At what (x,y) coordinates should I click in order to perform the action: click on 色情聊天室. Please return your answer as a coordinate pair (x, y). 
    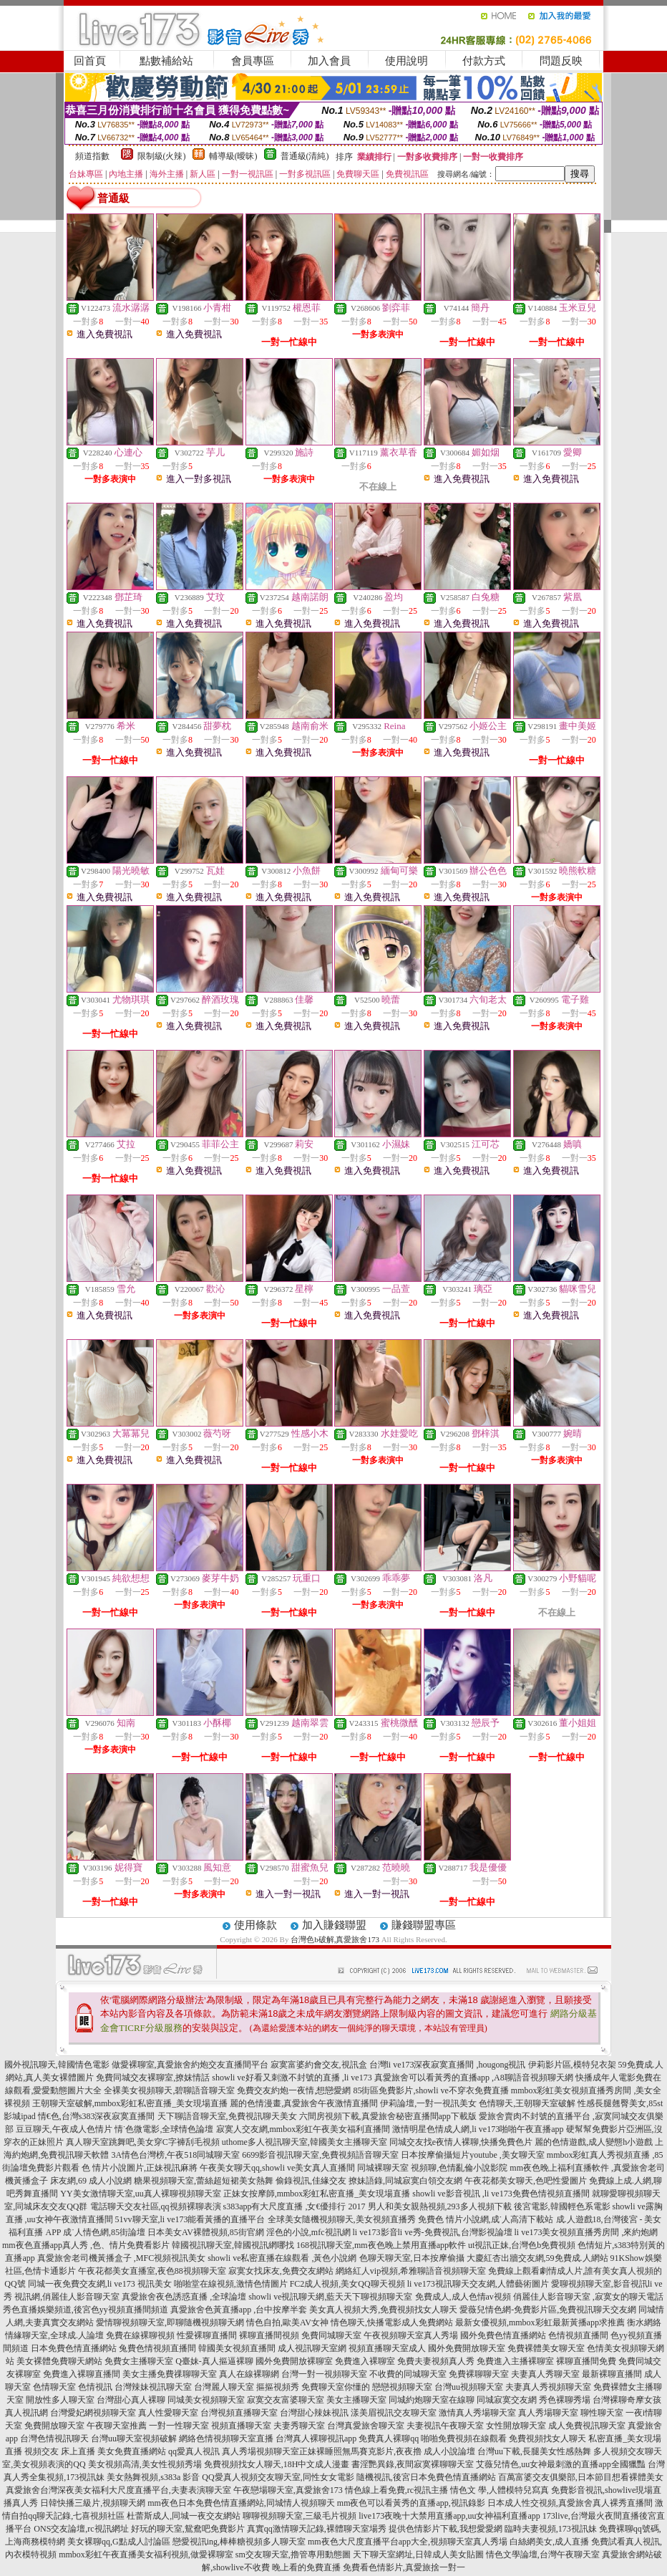
    Looking at the image, I should click on (54, 2387).